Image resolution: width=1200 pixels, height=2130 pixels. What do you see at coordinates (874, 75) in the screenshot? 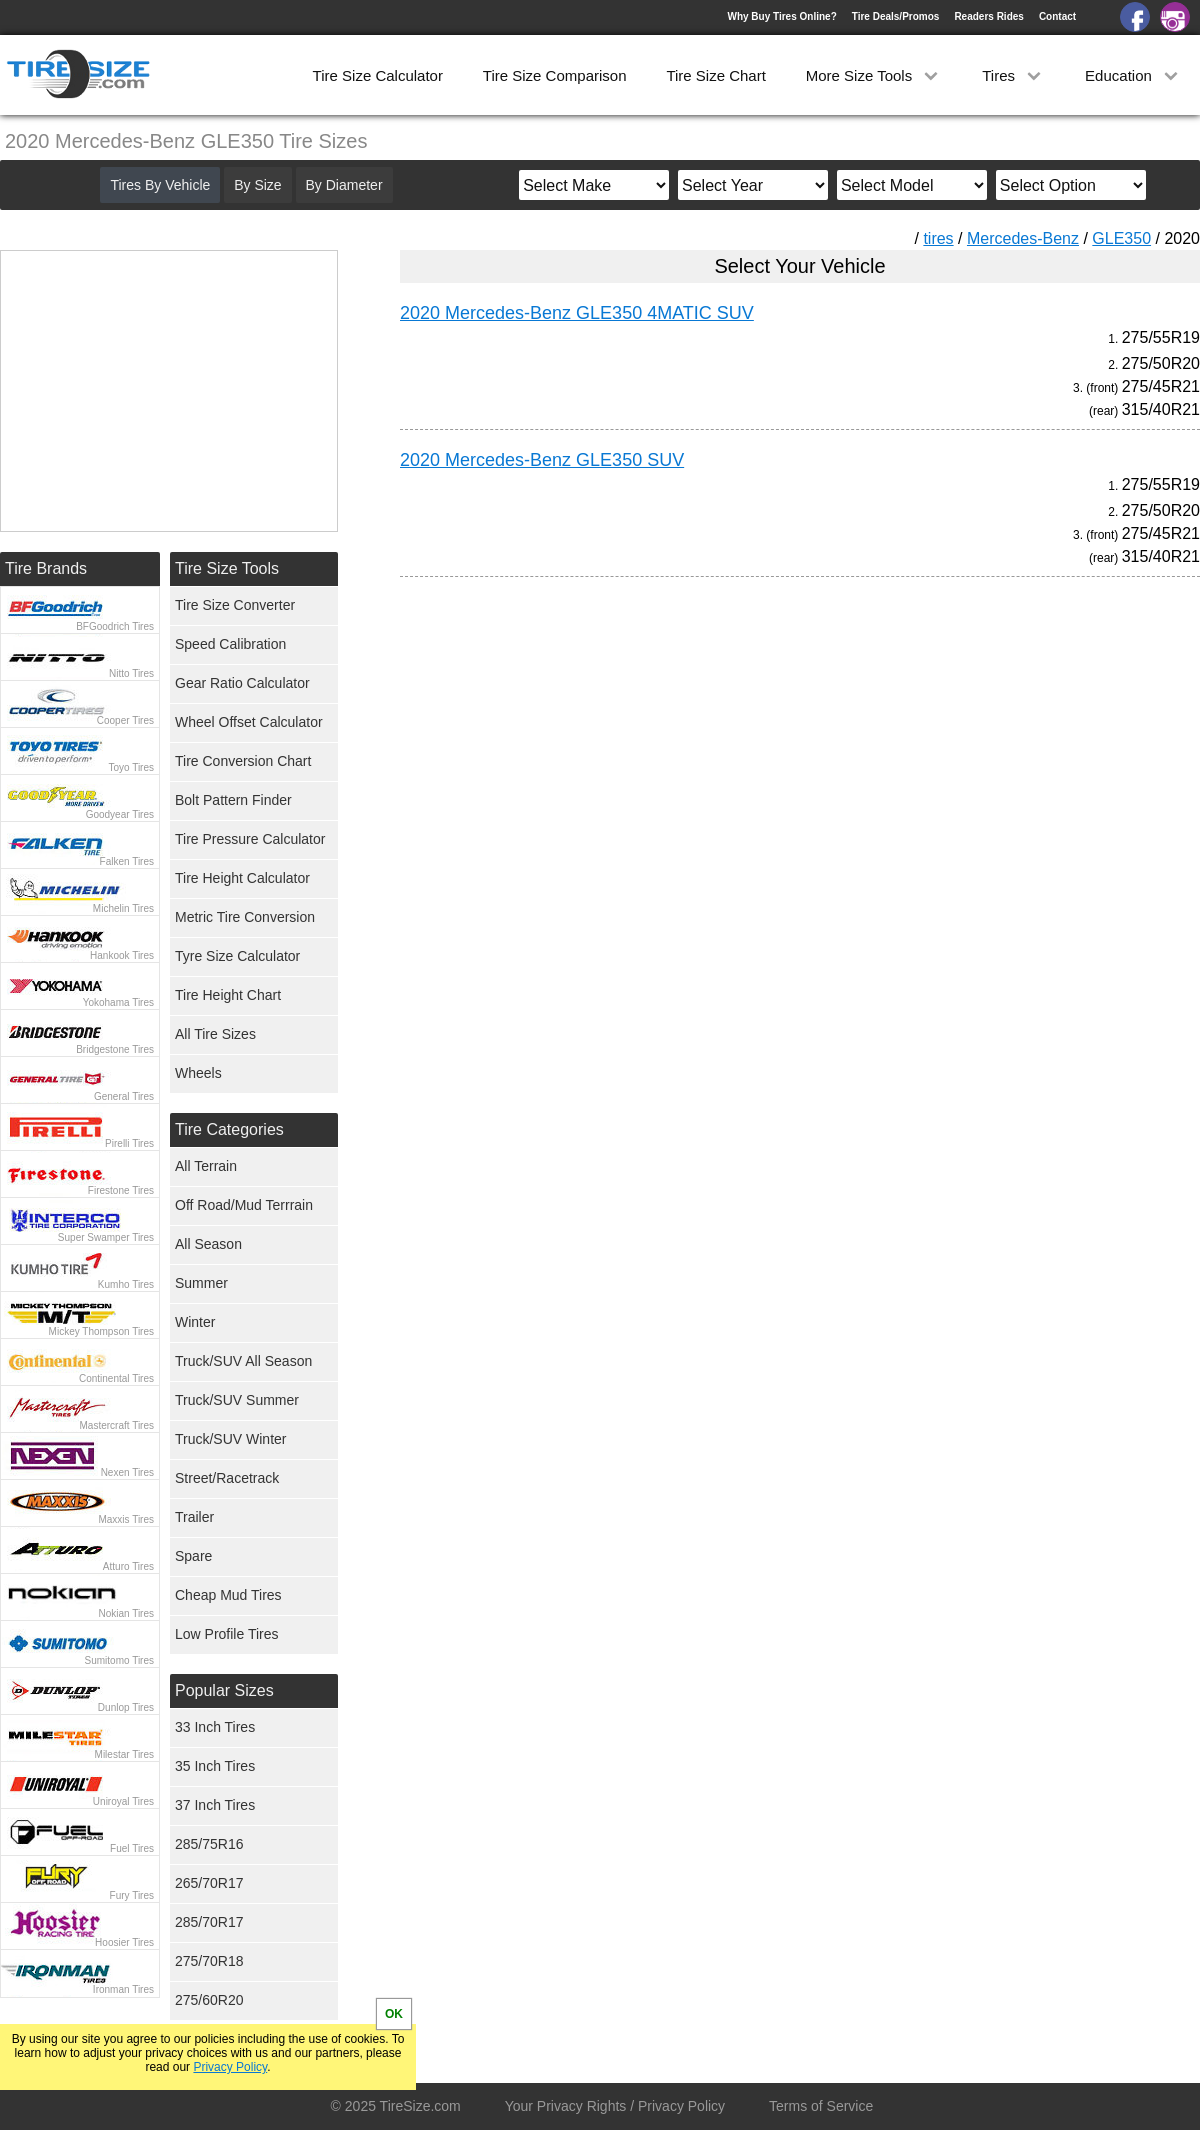
I see `More Size Tools` at bounding box center [874, 75].